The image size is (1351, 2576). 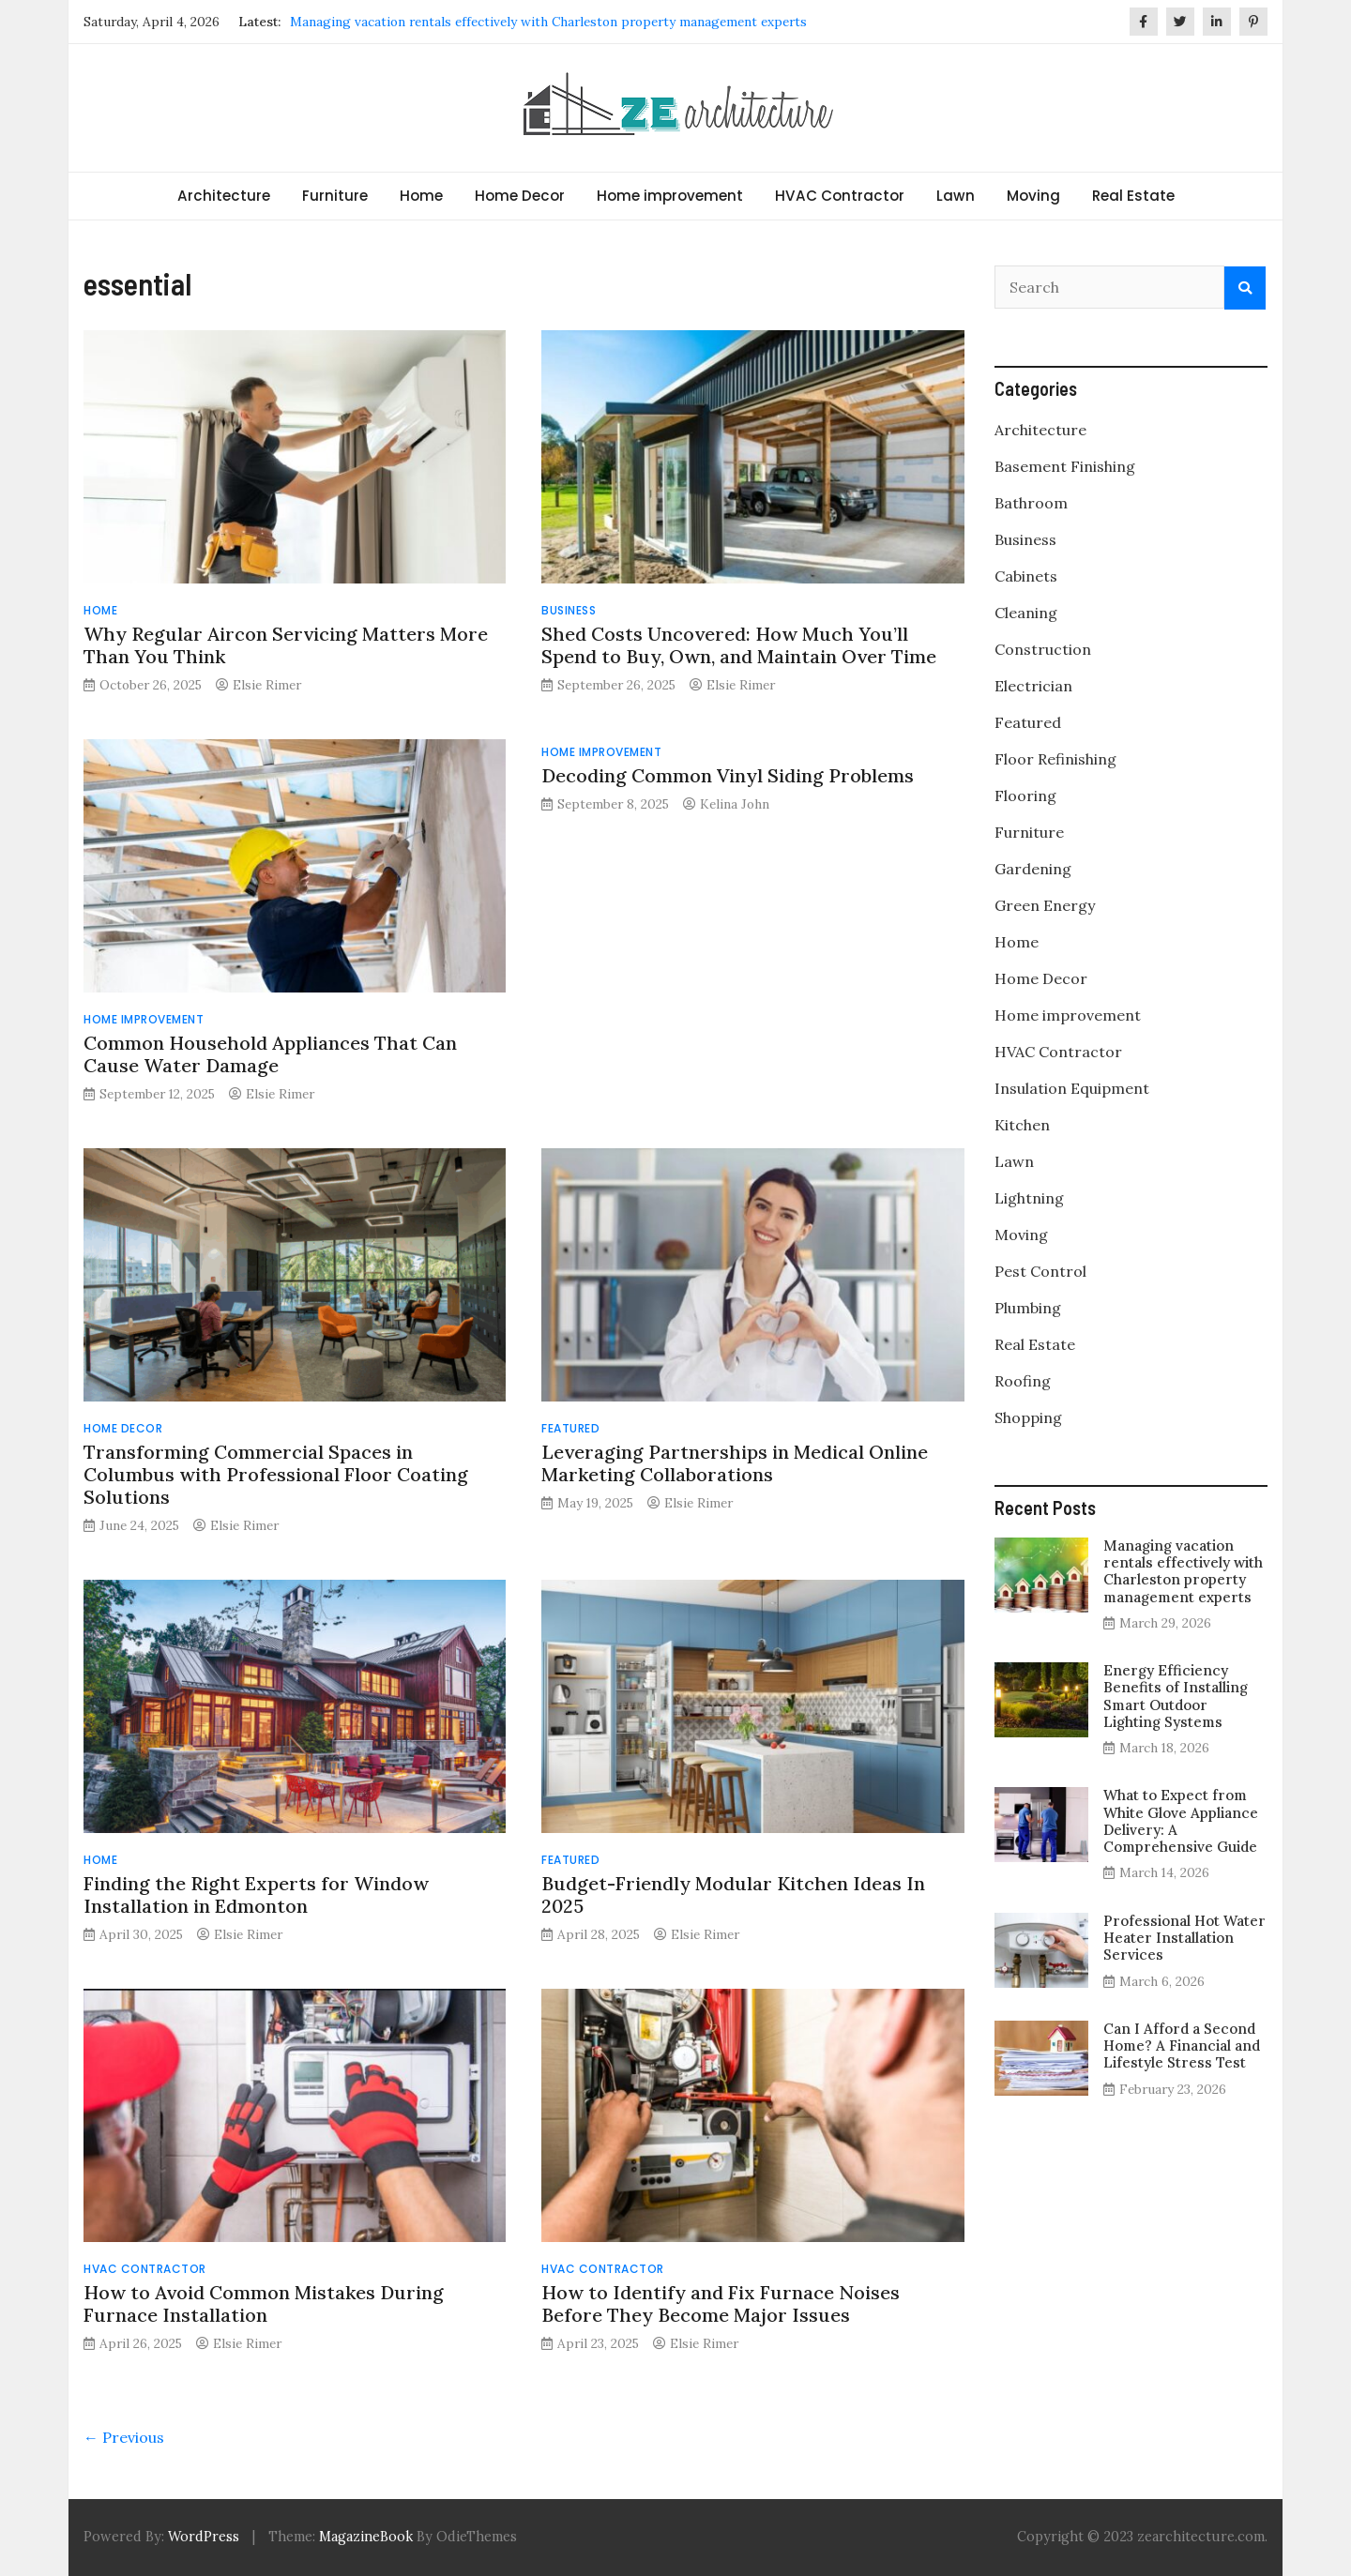 I want to click on Gardening, so click(x=1032, y=868).